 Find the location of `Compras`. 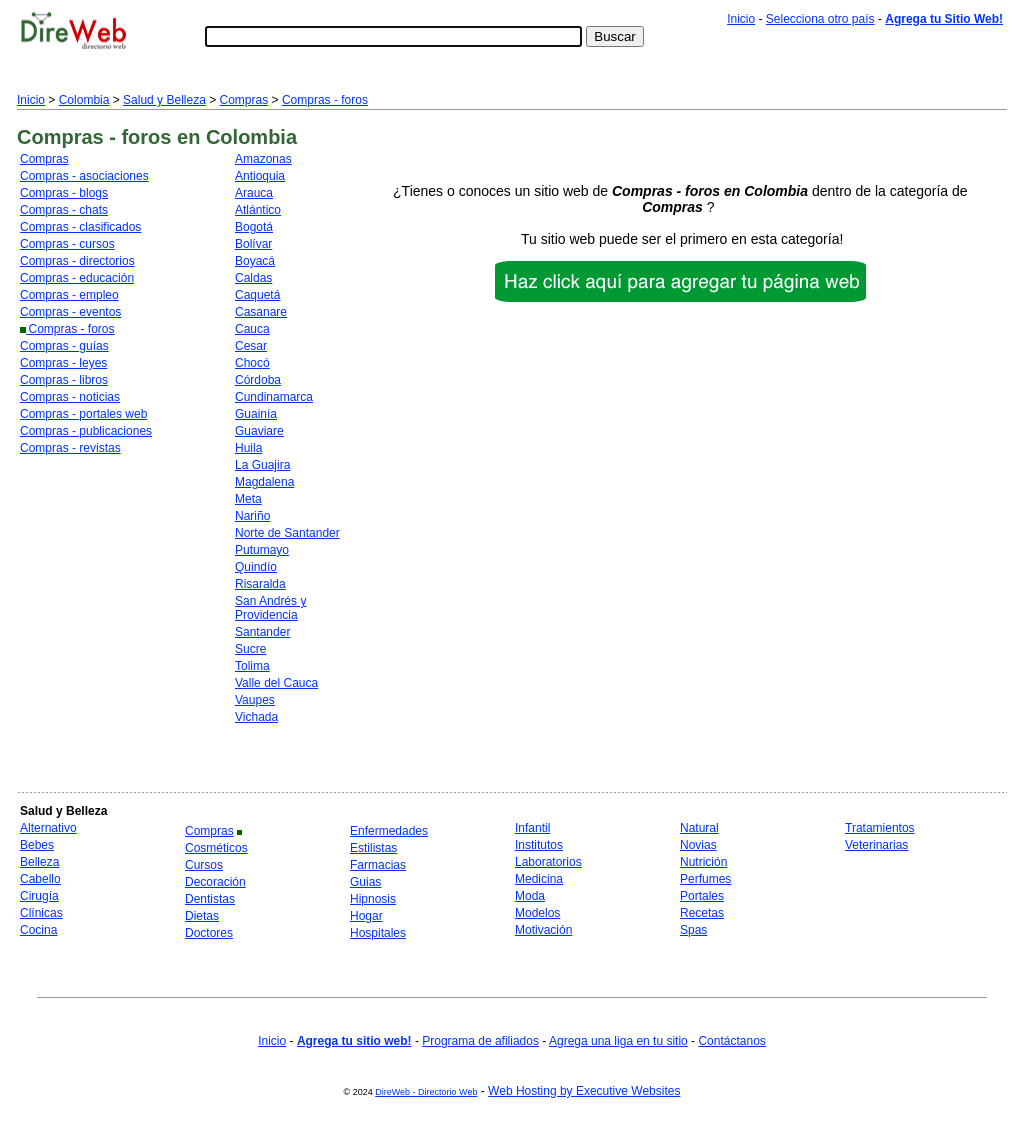

Compras is located at coordinates (244, 100).